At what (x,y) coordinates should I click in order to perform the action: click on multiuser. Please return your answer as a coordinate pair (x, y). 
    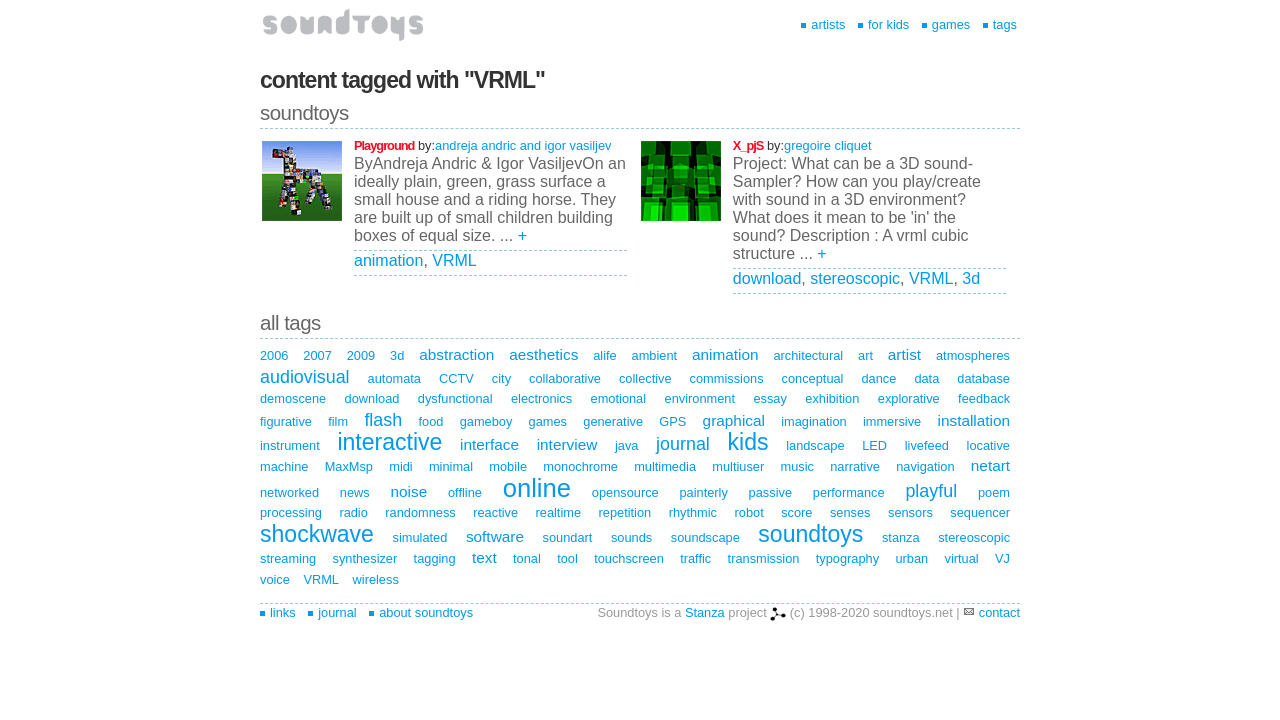
    Looking at the image, I should click on (738, 466).